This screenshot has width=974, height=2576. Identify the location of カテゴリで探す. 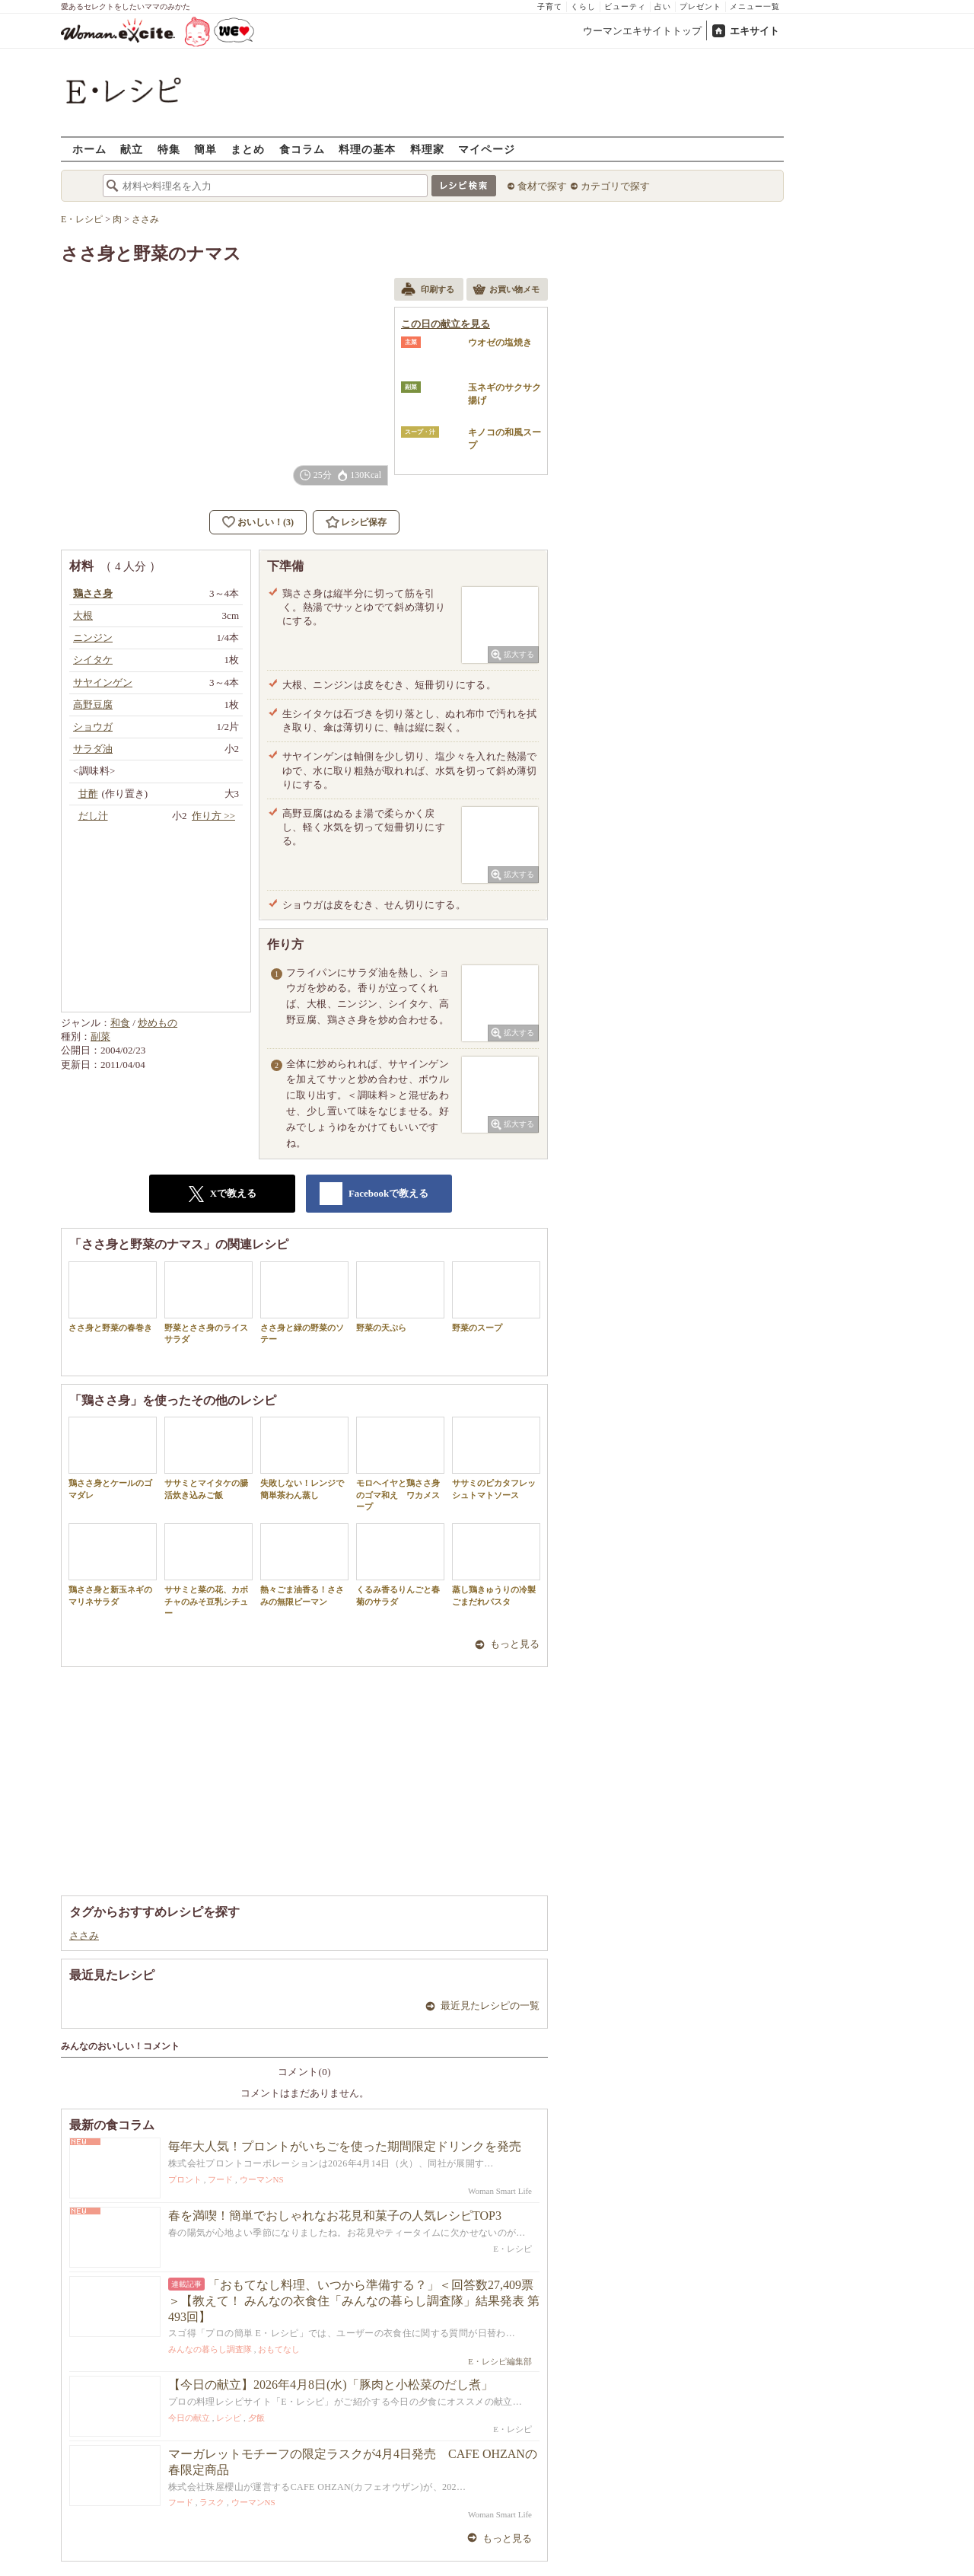
(615, 186).